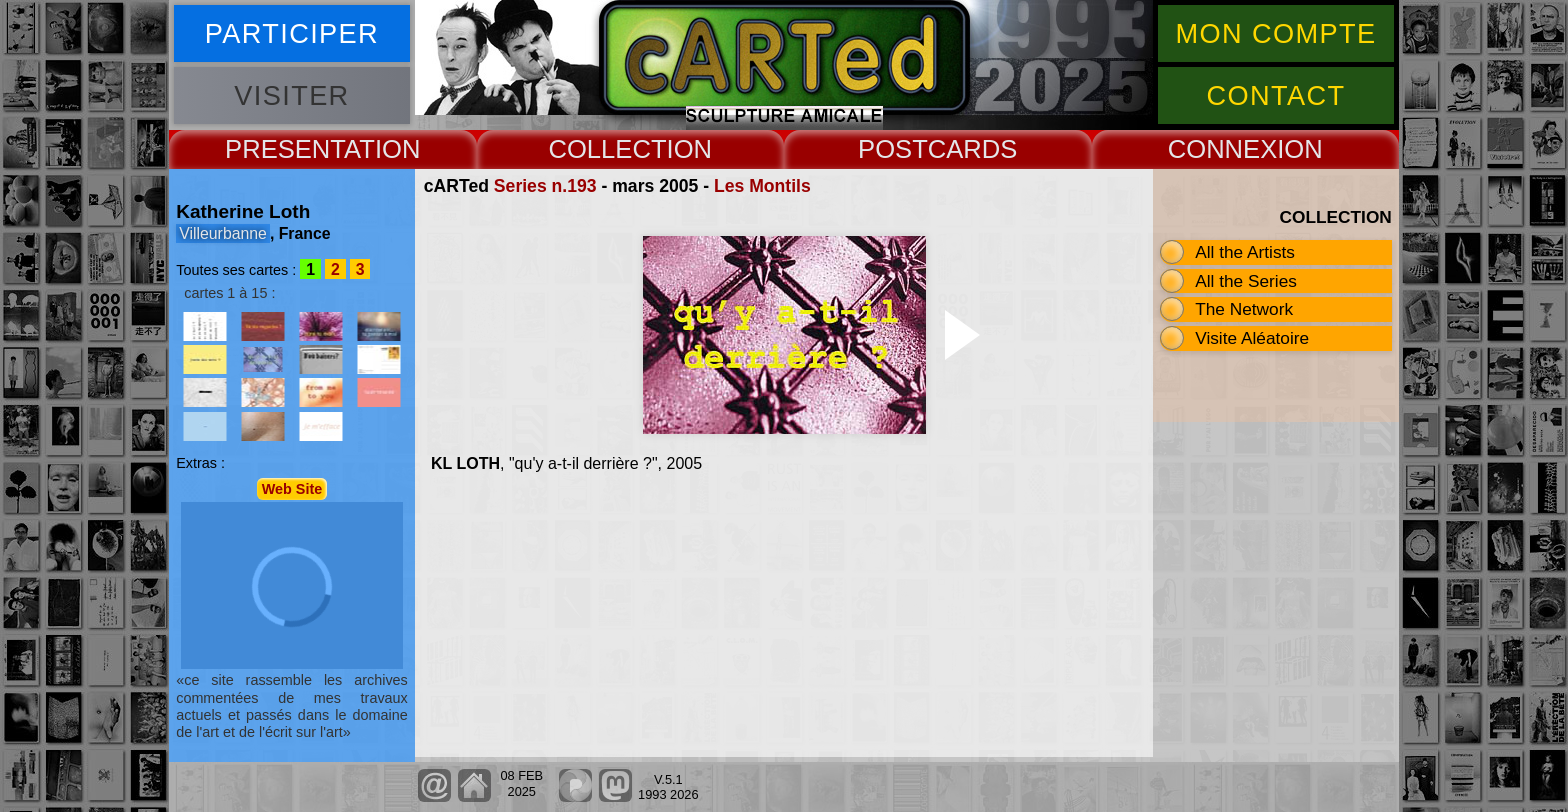 This screenshot has width=1568, height=812. What do you see at coordinates (762, 186) in the screenshot?
I see `Les Montils` at bounding box center [762, 186].